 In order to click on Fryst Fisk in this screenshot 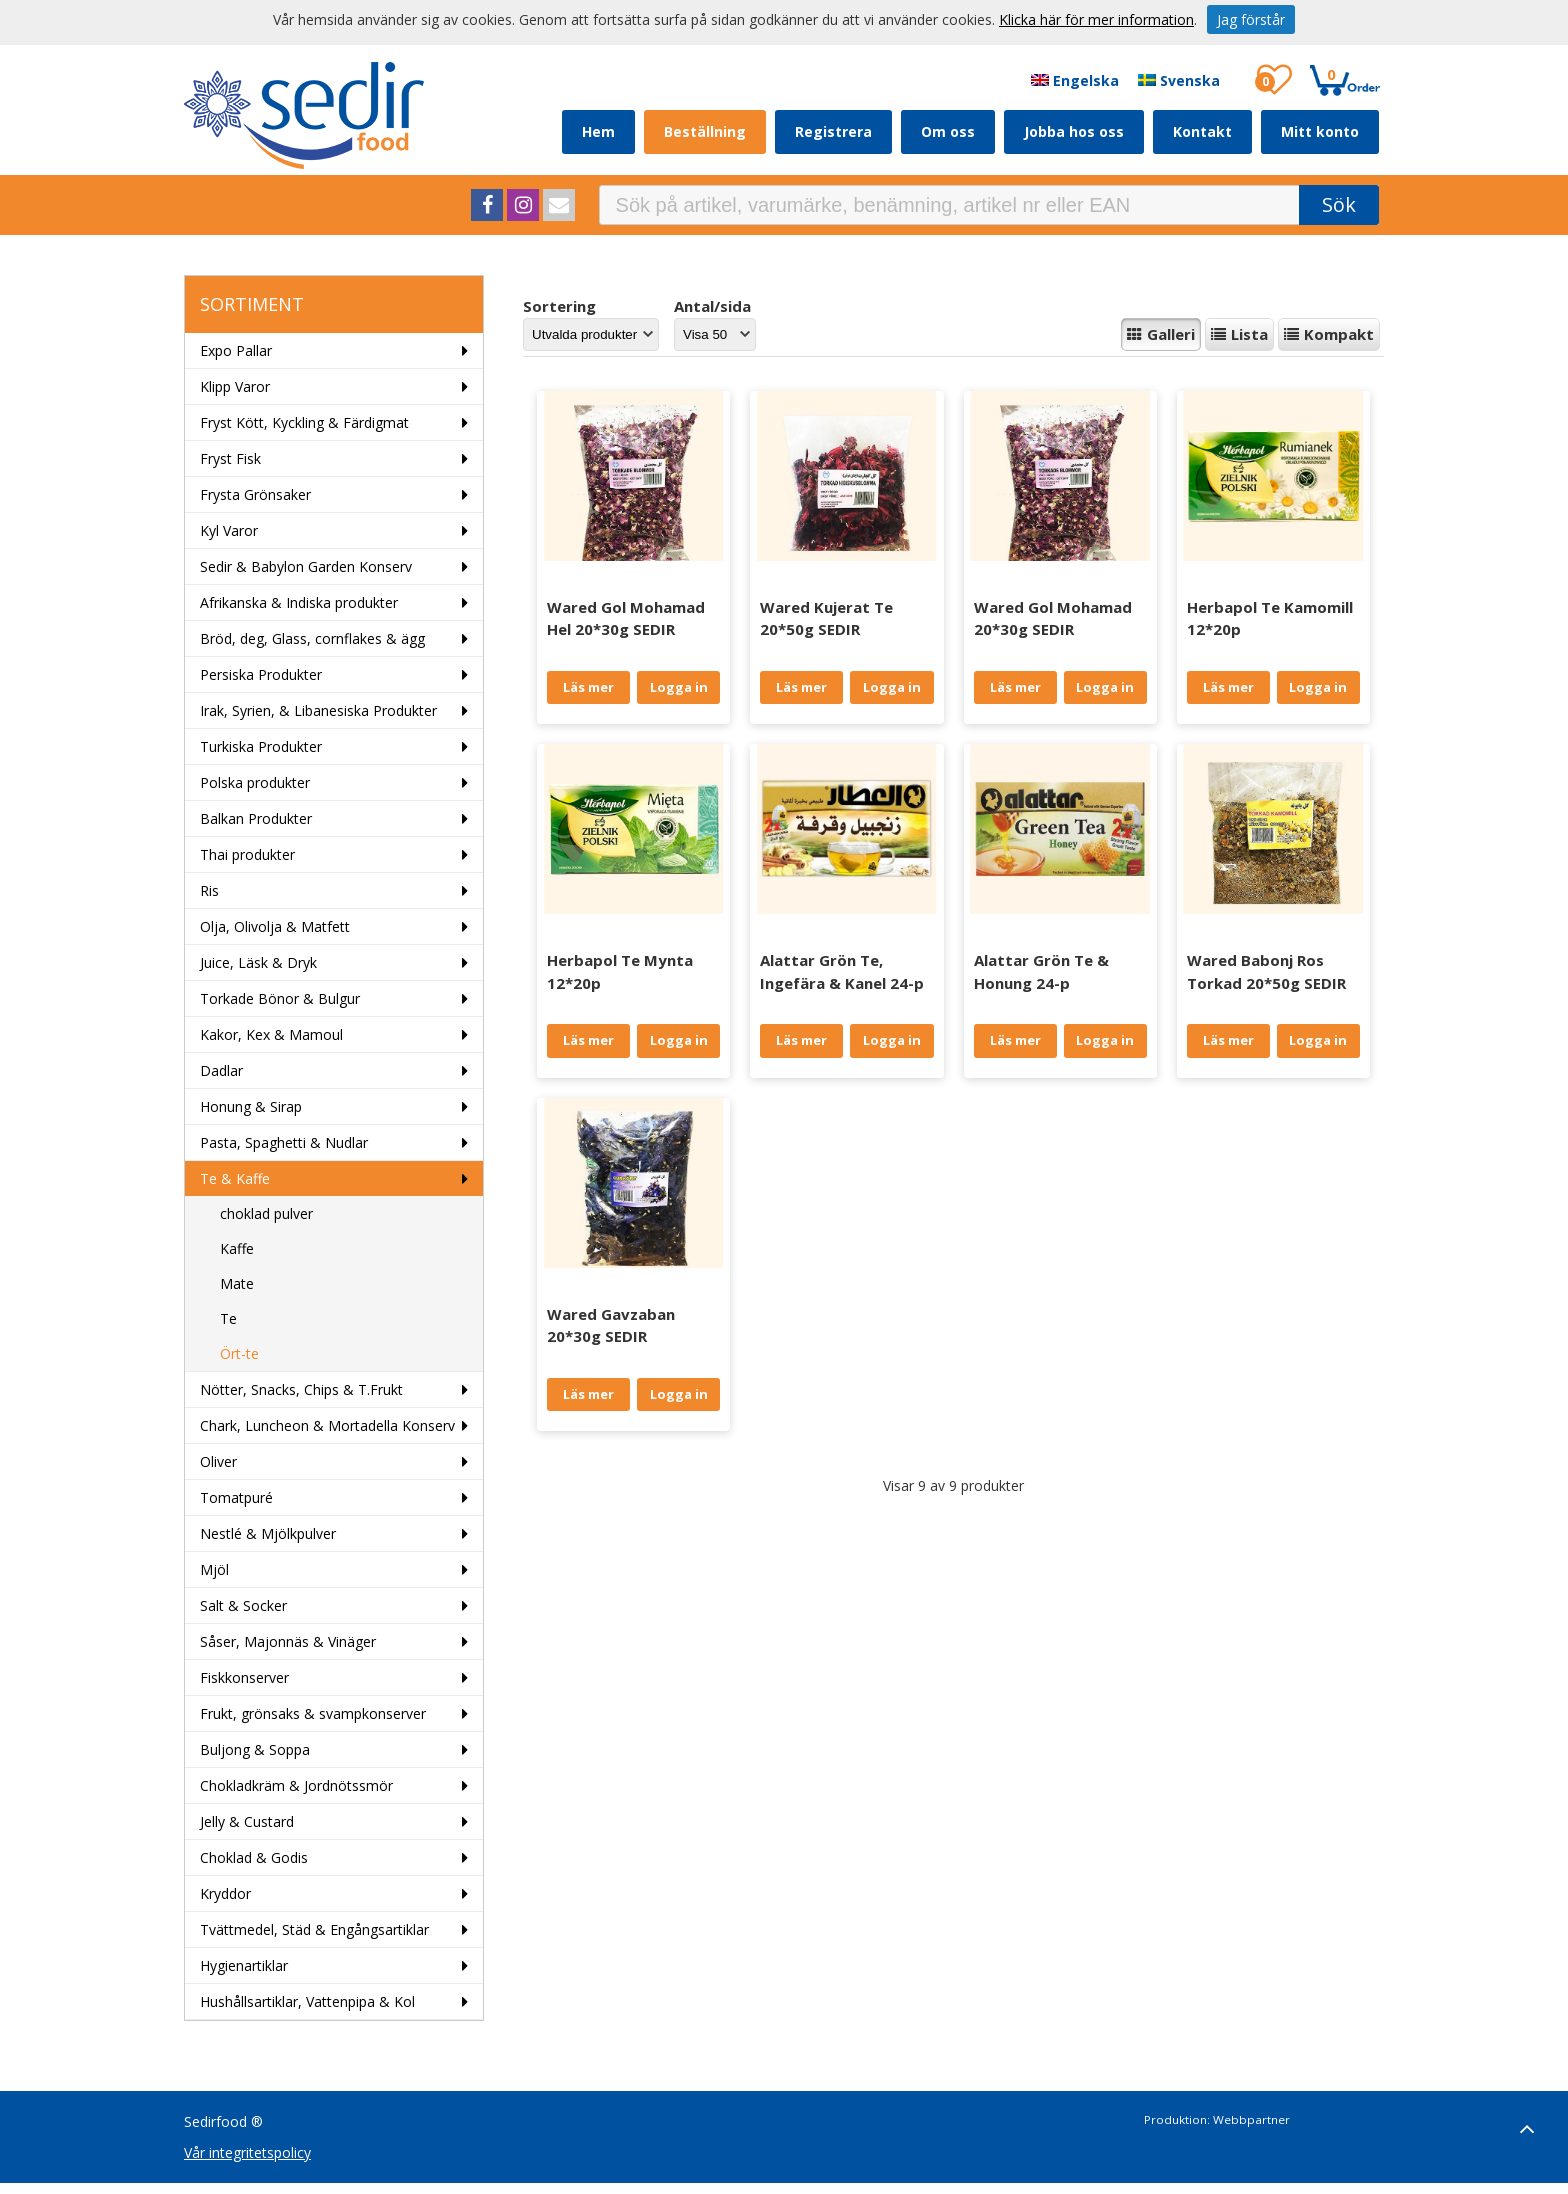, I will do `click(230, 458)`.